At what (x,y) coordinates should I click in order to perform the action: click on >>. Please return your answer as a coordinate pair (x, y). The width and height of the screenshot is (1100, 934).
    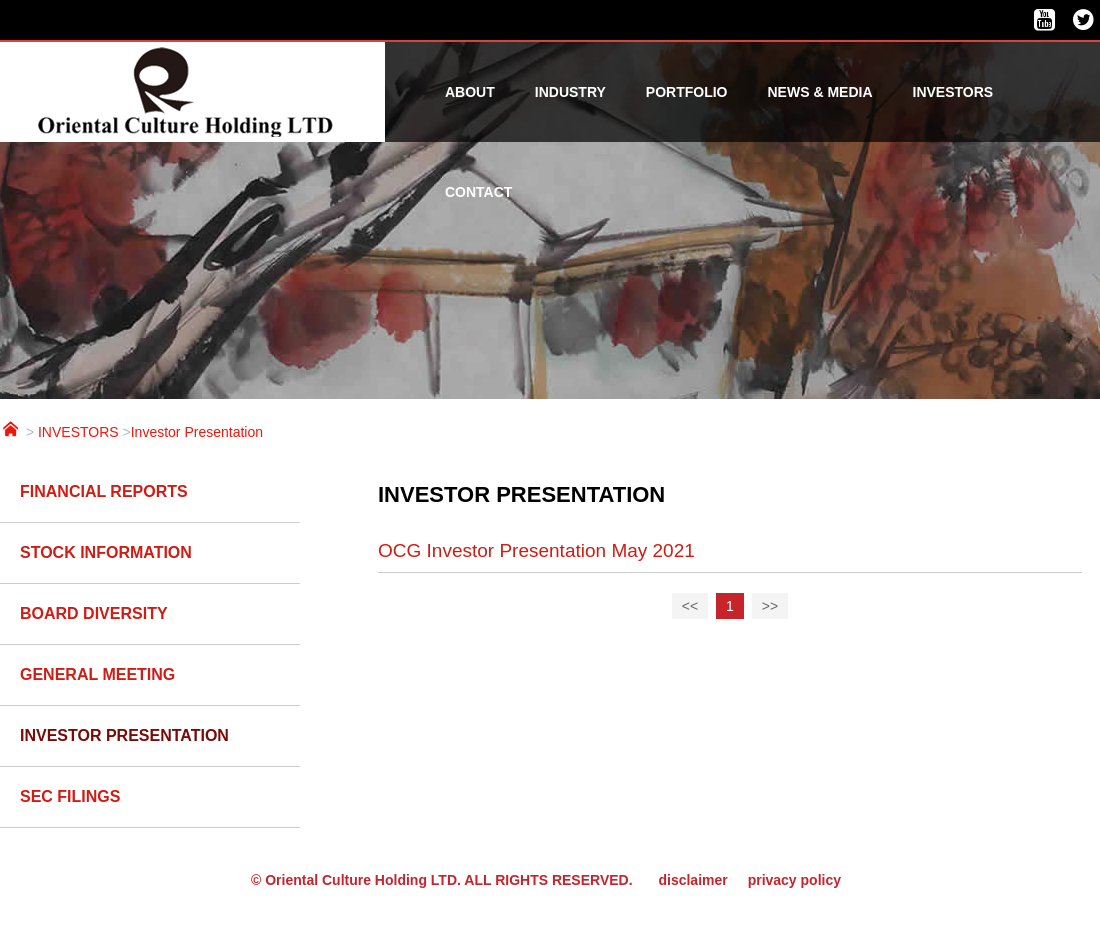
    Looking at the image, I should click on (770, 606).